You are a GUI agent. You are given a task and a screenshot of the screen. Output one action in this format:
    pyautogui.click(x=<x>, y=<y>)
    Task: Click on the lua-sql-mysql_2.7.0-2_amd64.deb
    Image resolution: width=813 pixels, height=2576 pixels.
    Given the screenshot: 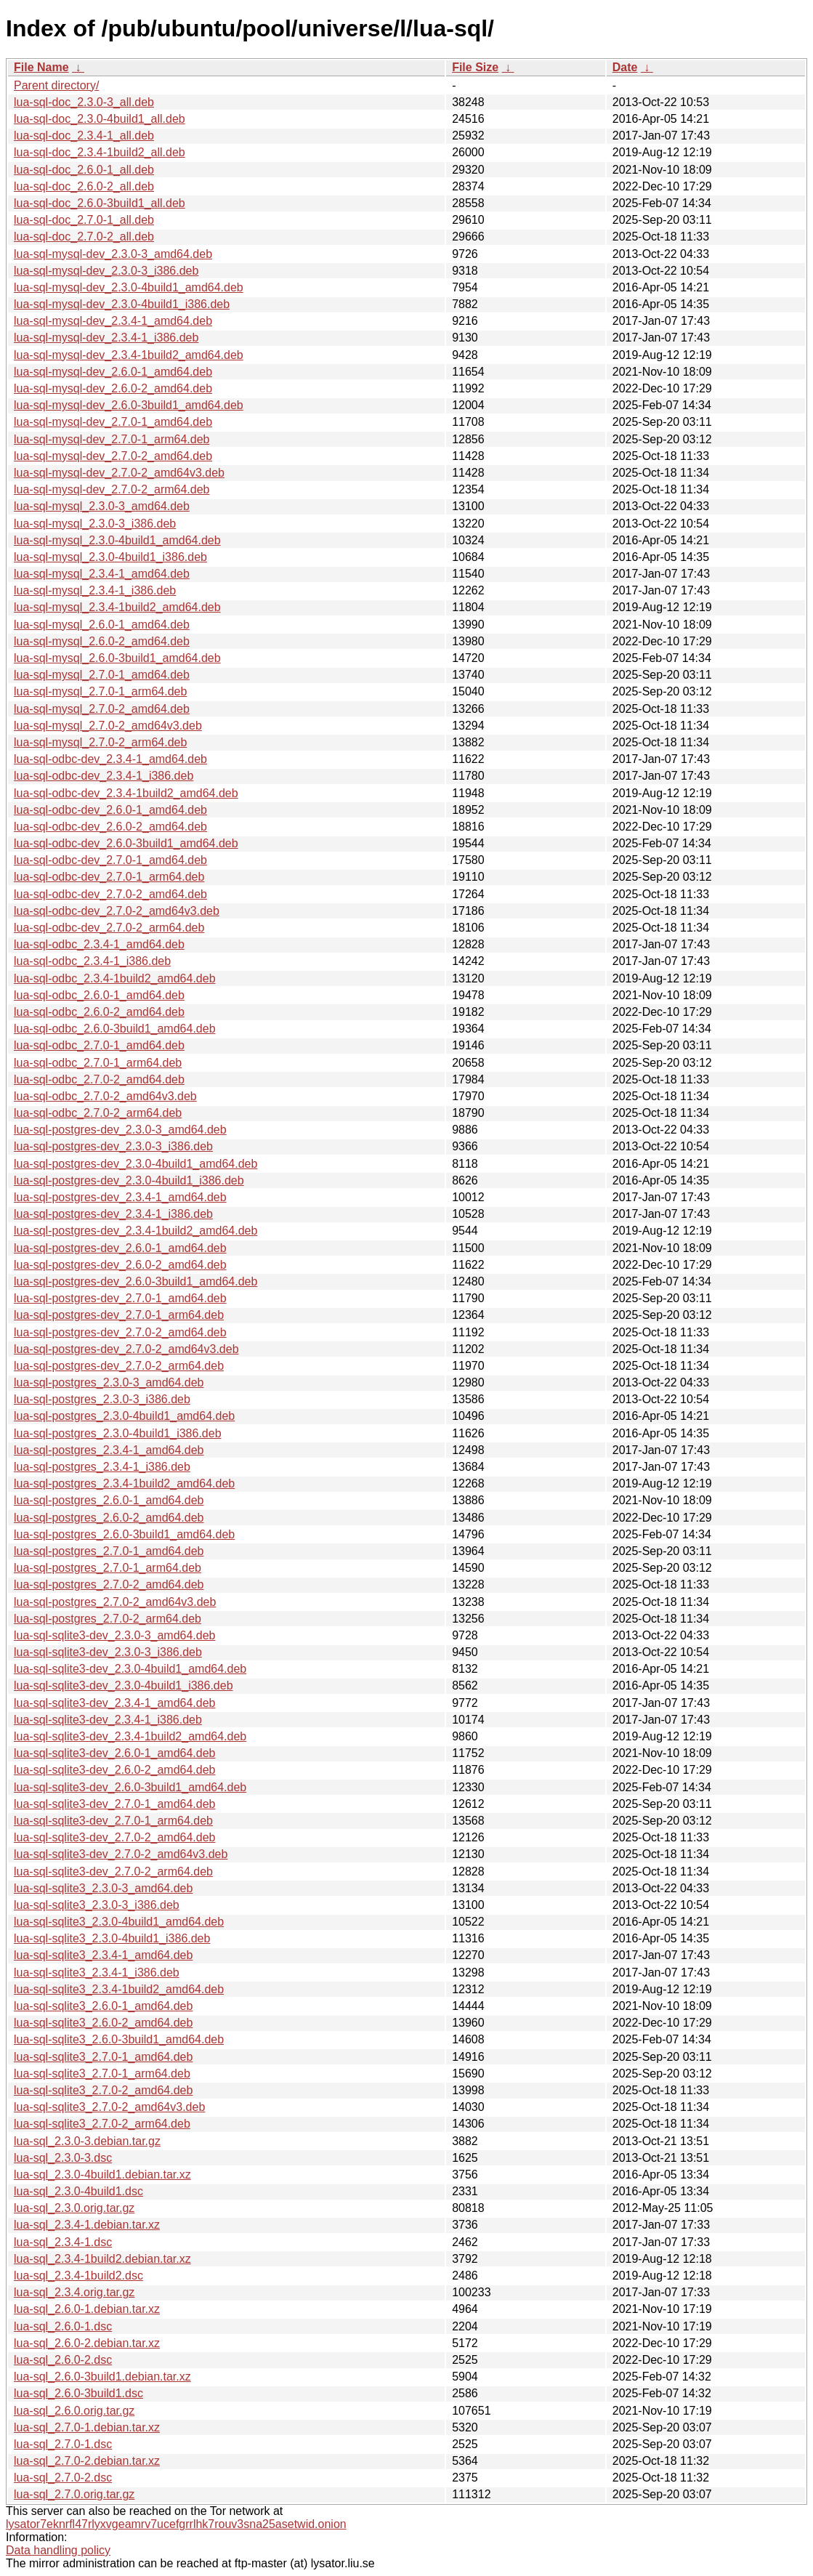 What is the action you would take?
    pyautogui.click(x=102, y=709)
    